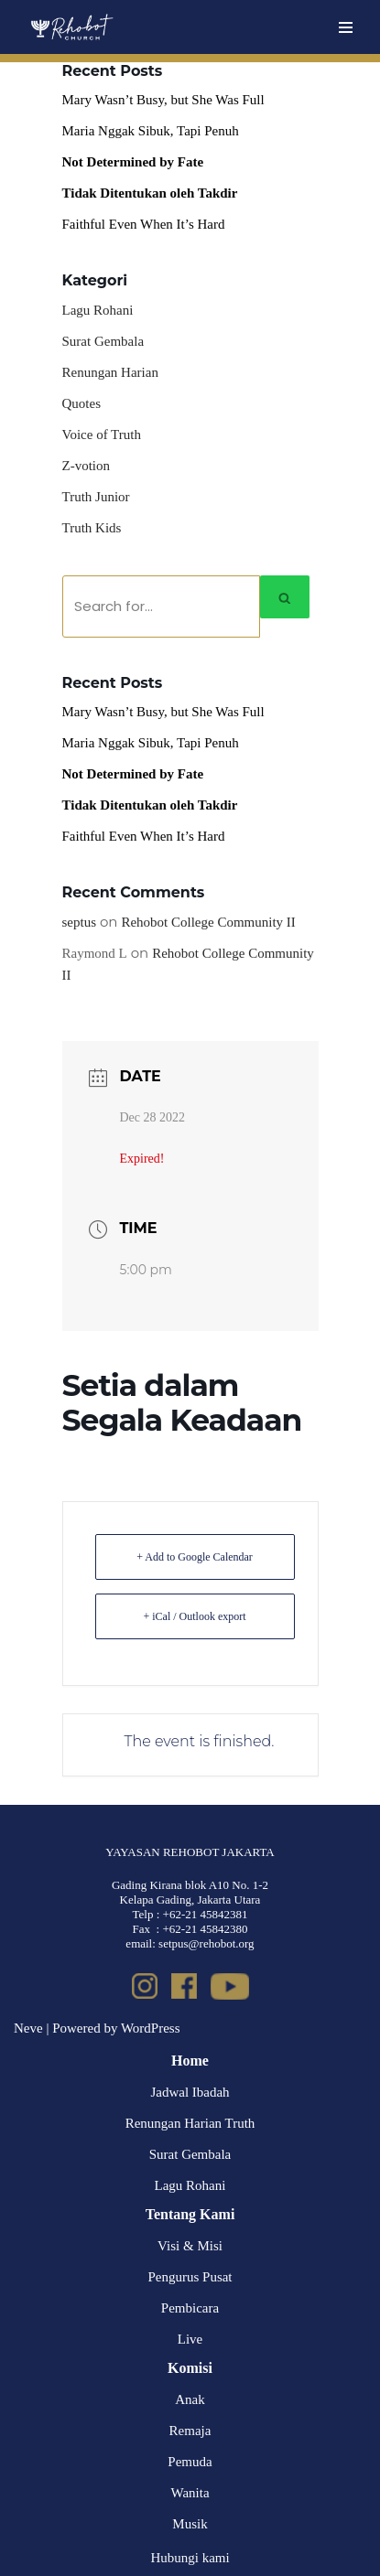  I want to click on Hubungi kami, so click(189, 2557).